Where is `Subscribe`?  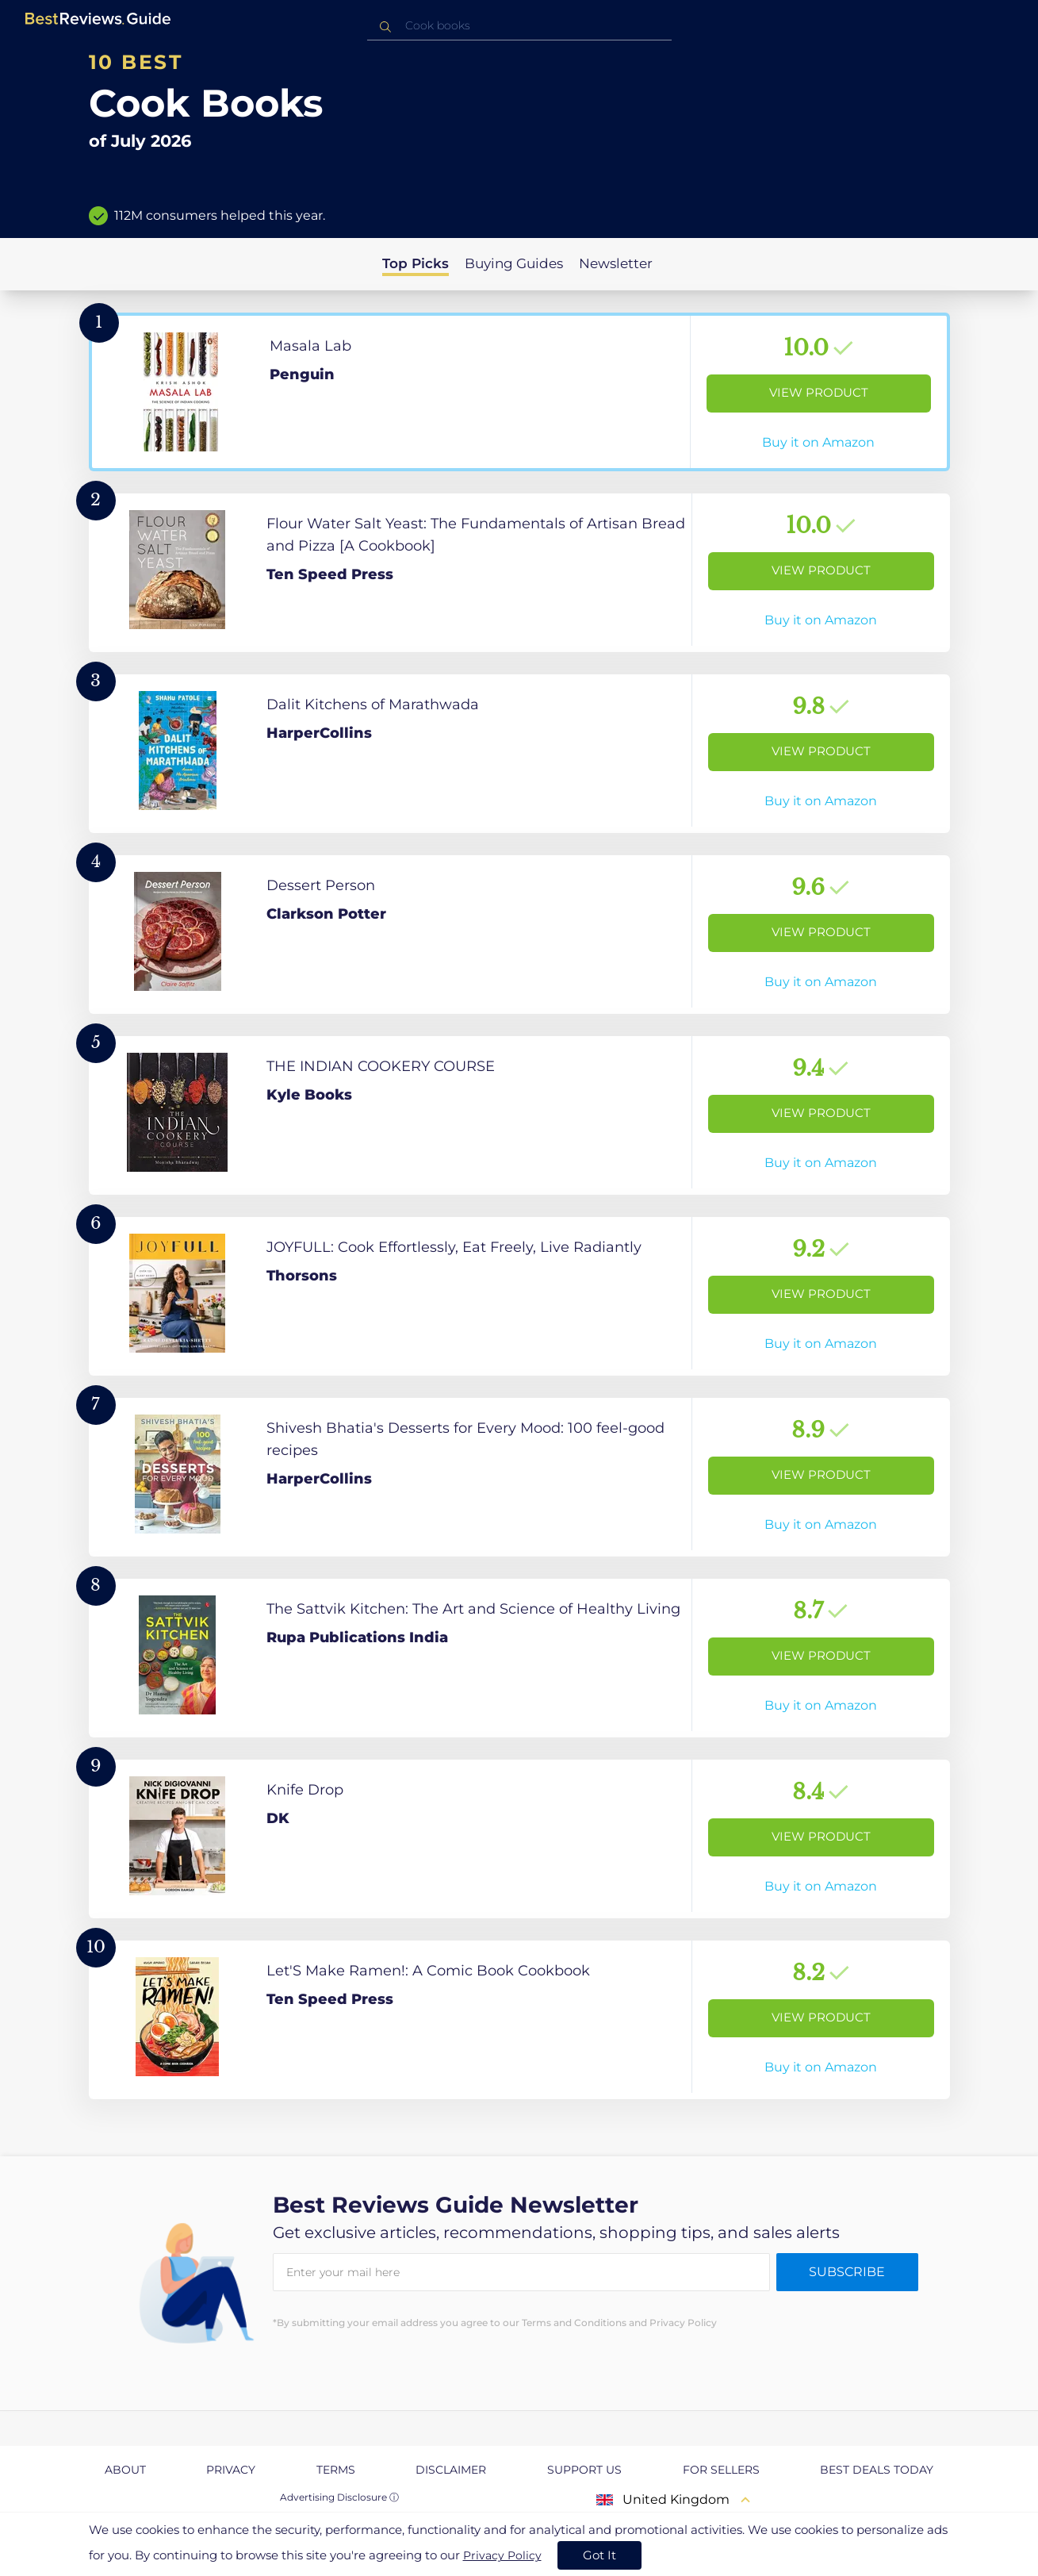 Subscribe is located at coordinates (847, 2271).